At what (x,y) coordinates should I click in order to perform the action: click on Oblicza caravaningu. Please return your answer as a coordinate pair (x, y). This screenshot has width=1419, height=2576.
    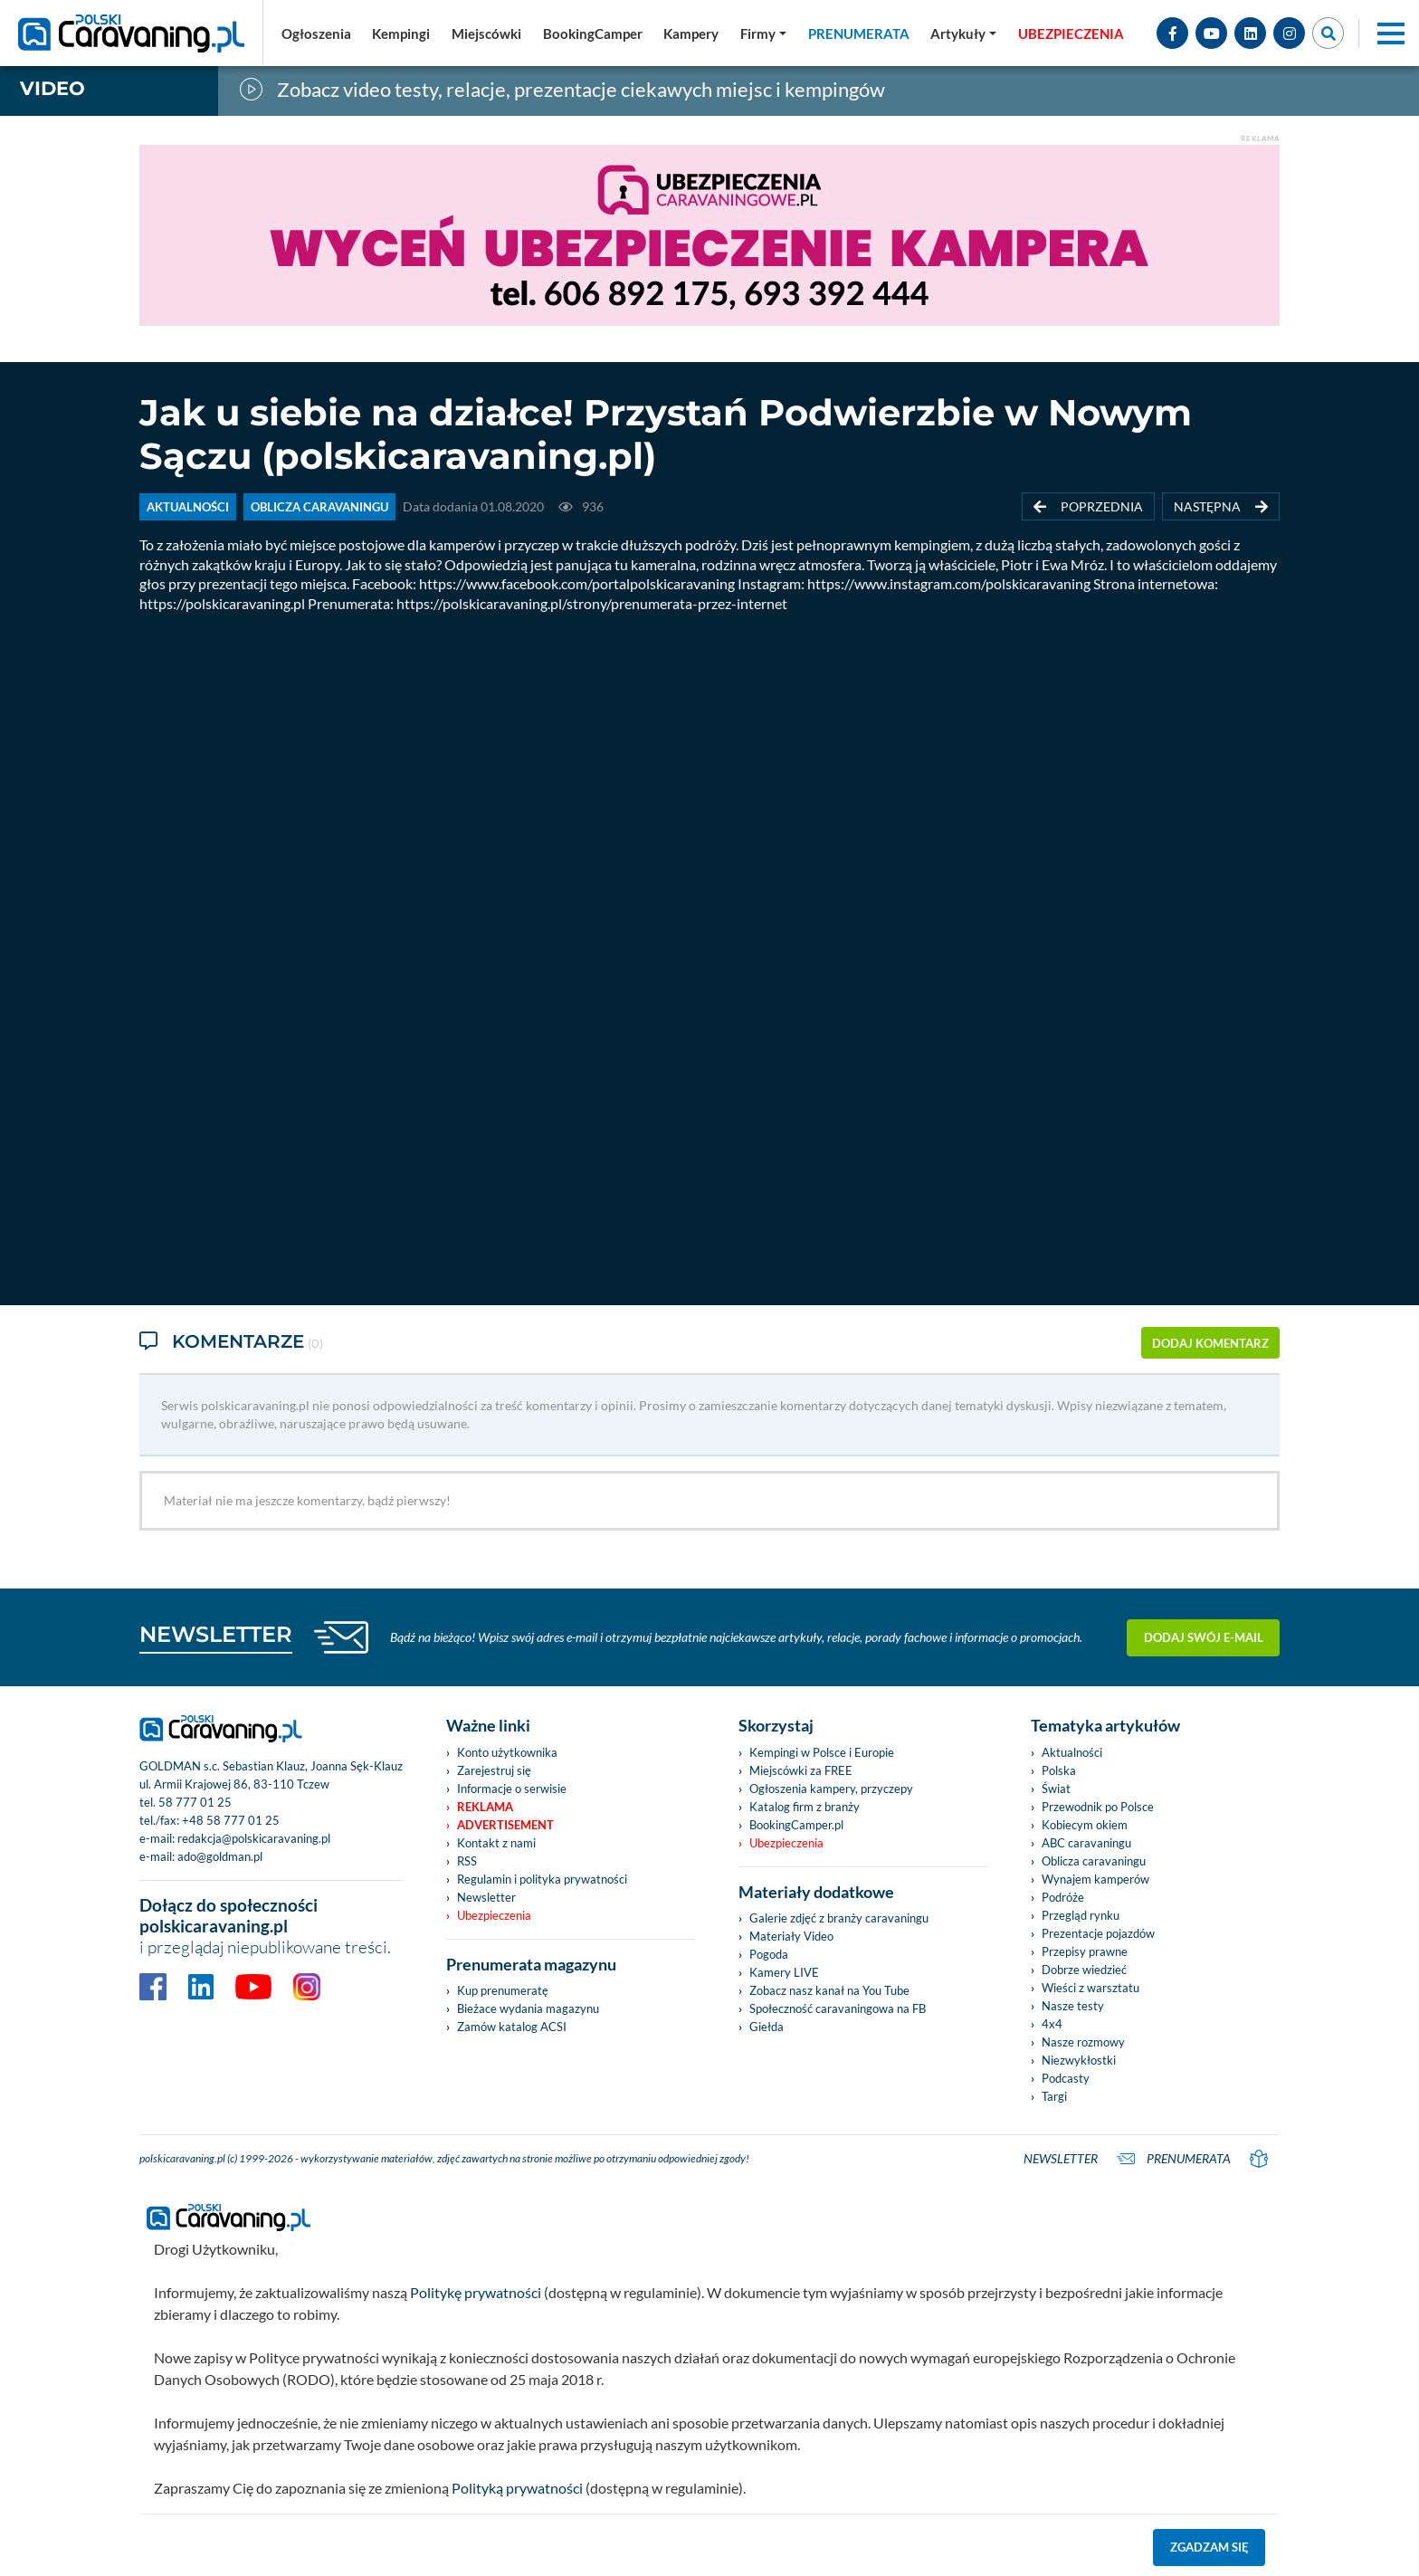
    Looking at the image, I should click on (1094, 1861).